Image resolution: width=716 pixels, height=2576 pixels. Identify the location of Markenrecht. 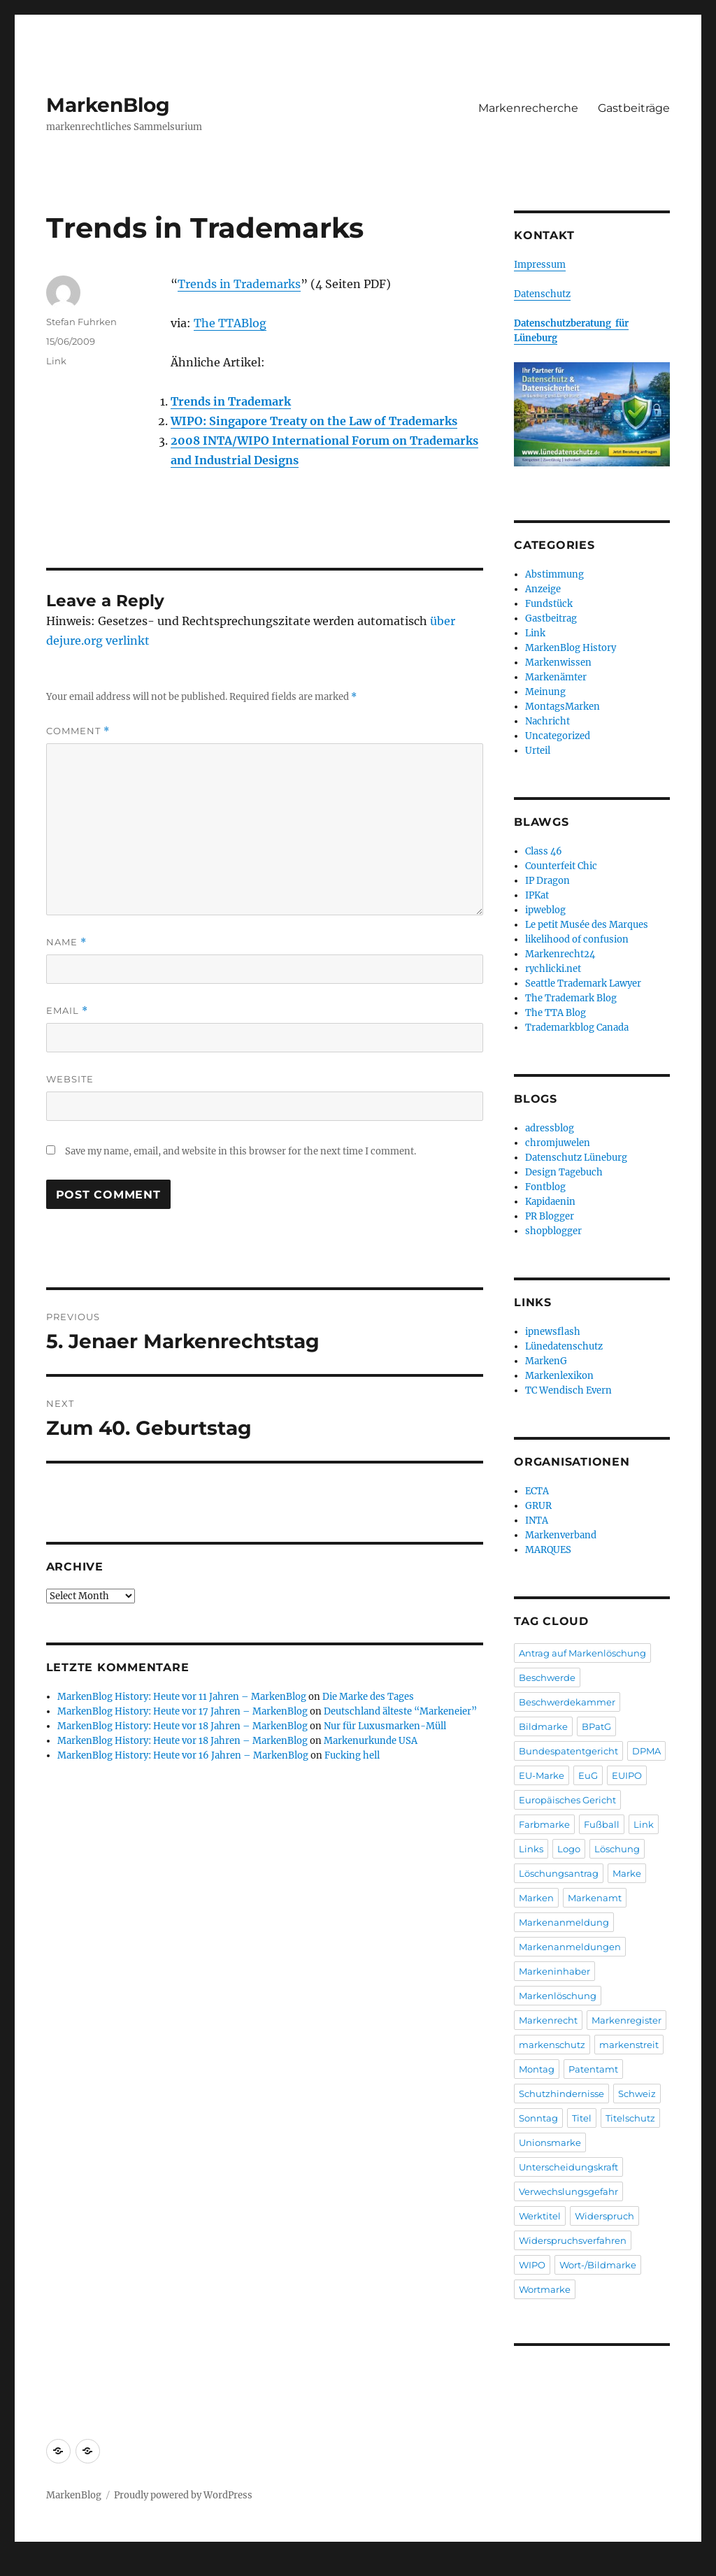
(548, 2020).